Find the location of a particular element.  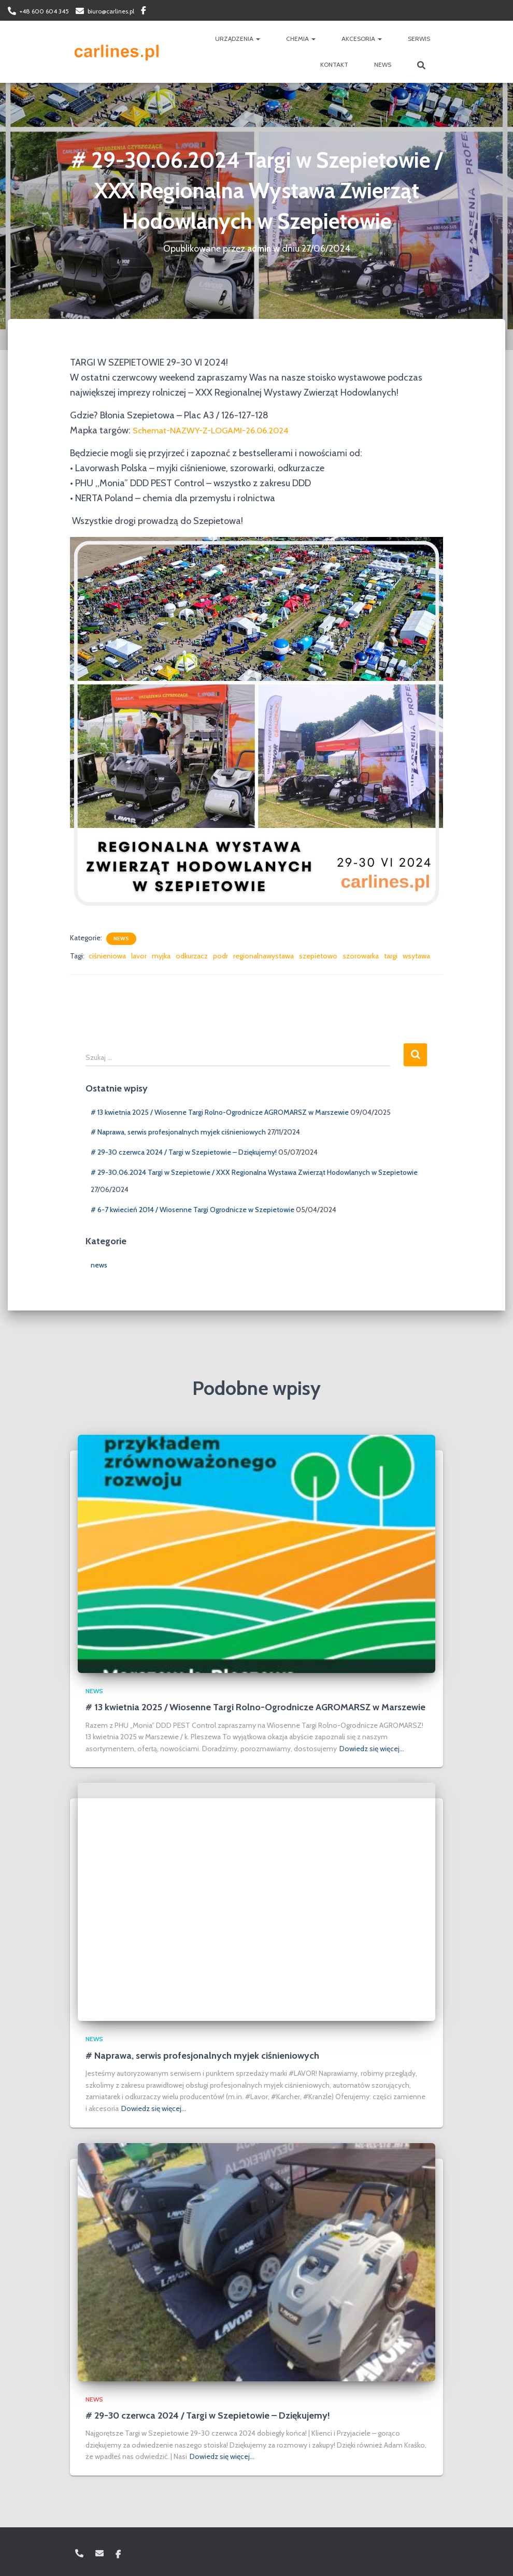

szepietowo is located at coordinates (318, 955).